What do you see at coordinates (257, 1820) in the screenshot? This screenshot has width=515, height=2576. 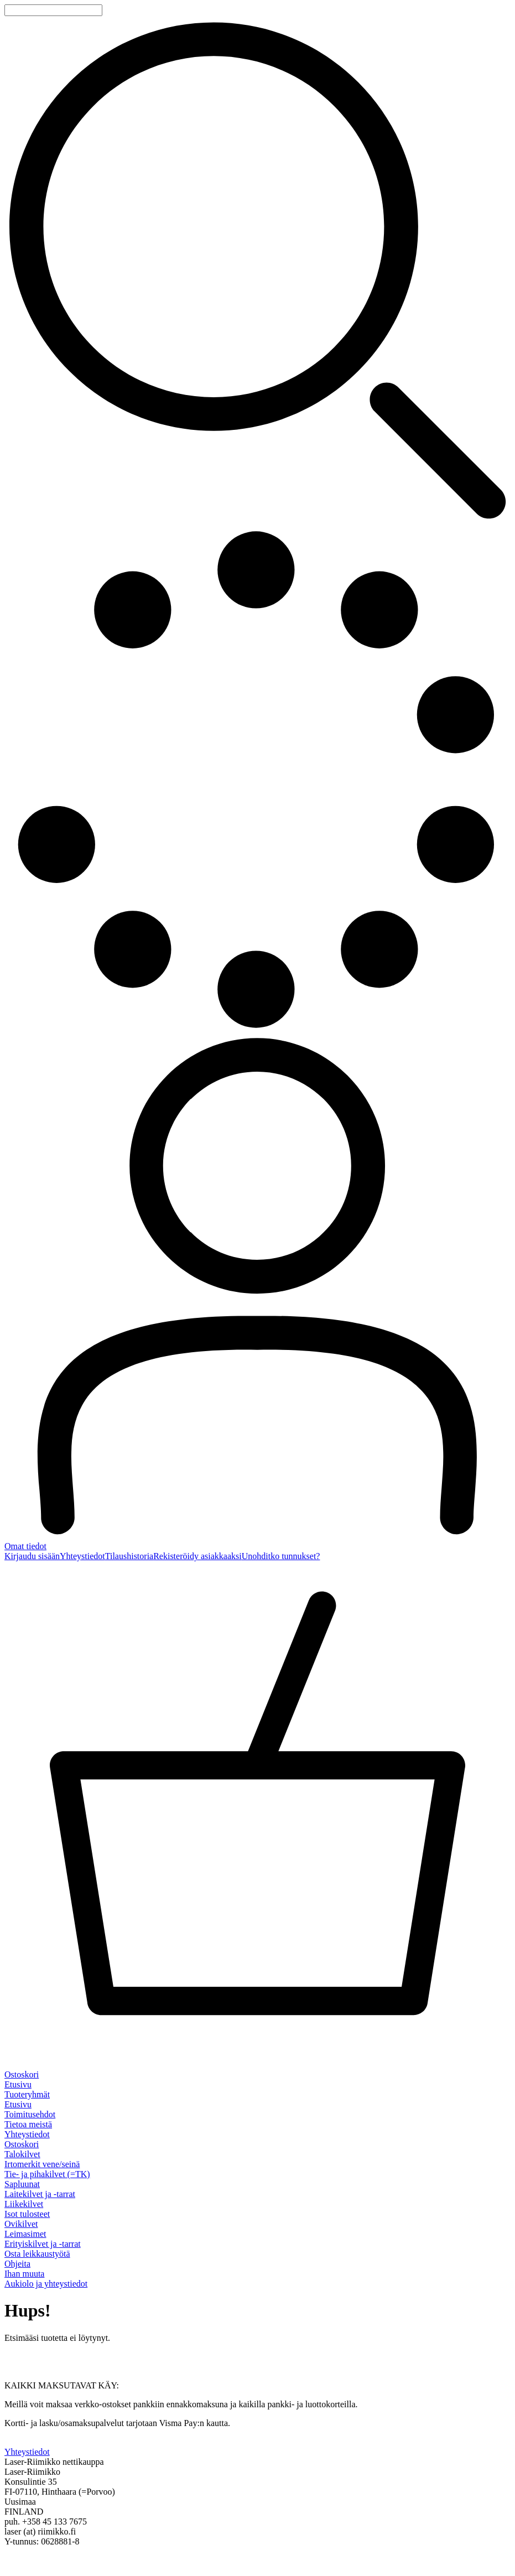 I see `[Ostoskori]` at bounding box center [257, 1820].